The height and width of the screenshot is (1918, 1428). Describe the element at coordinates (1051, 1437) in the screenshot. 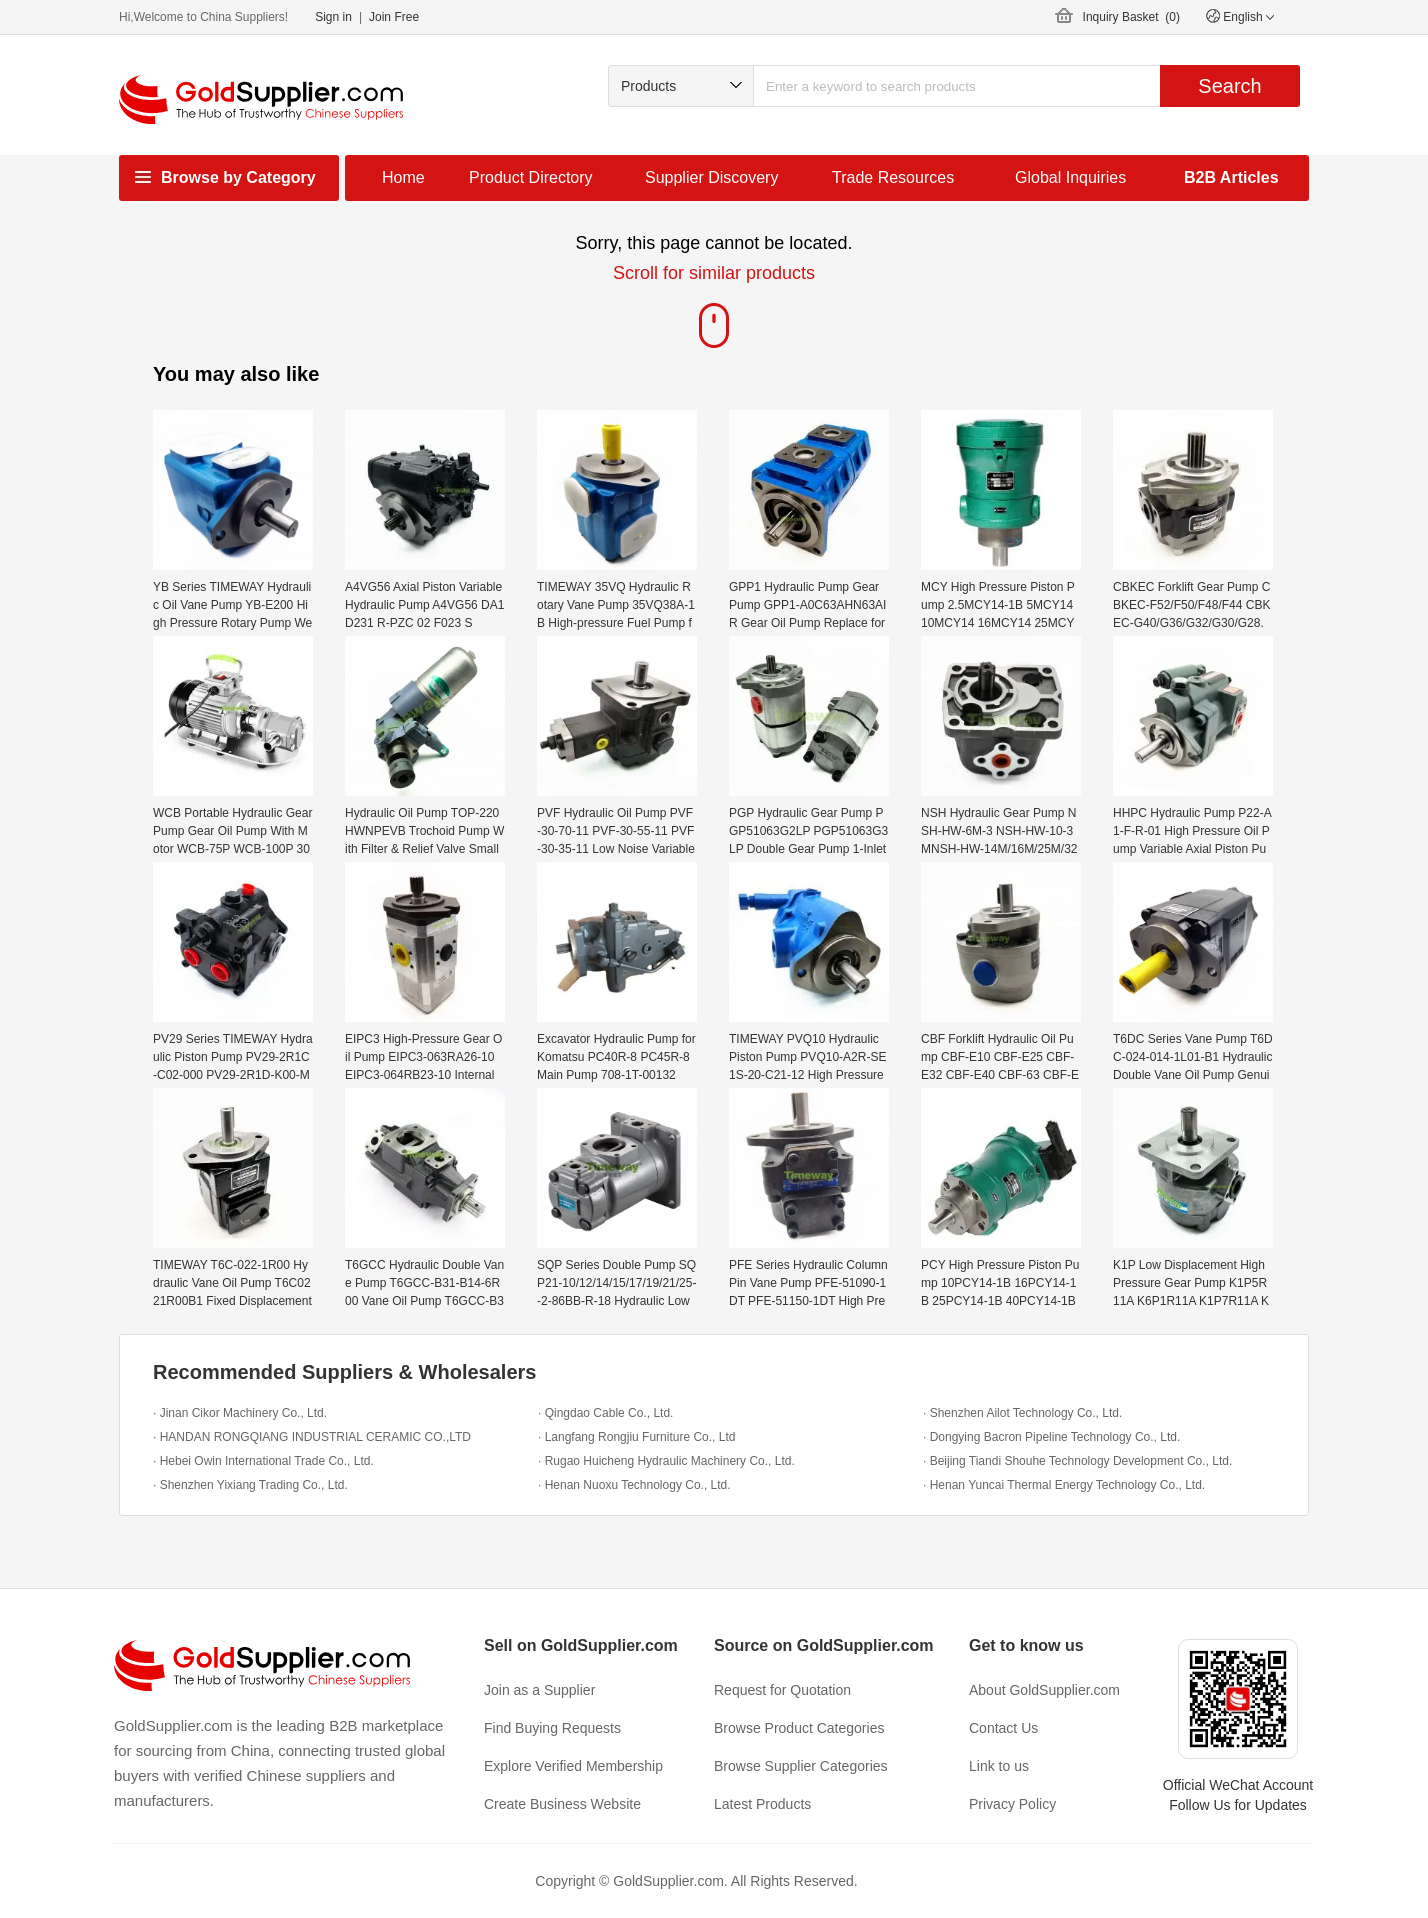

I see `· Dongying Bacron Pipeline Technology Co., Ltd.` at that location.